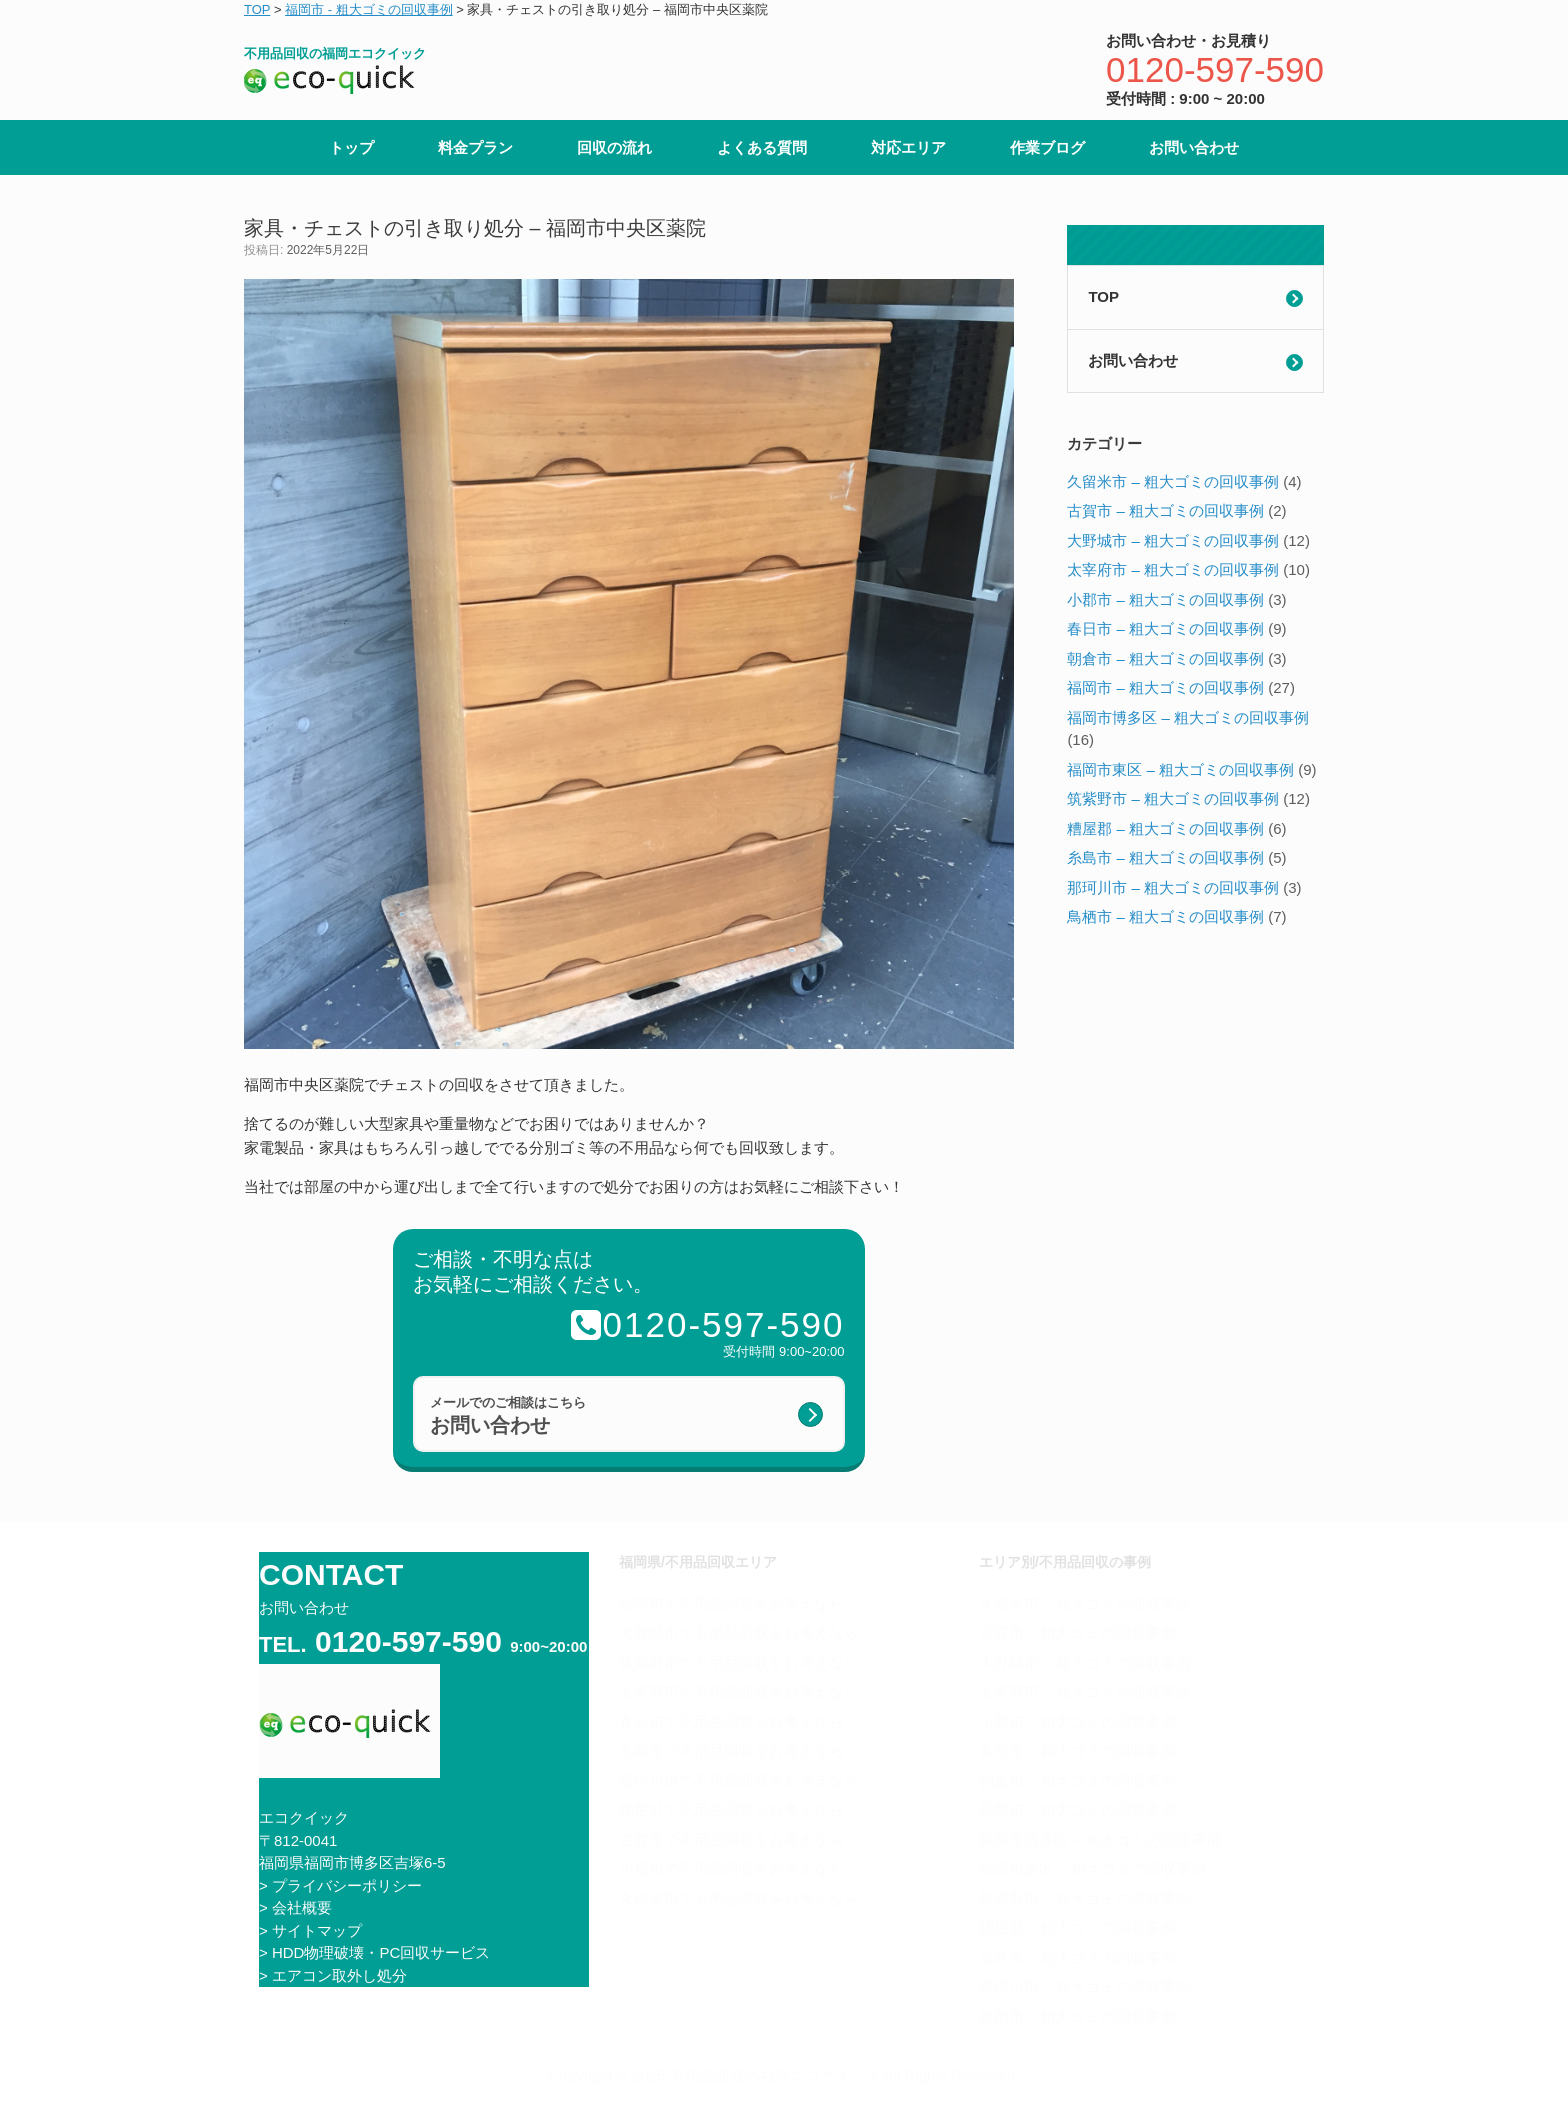  Describe the element at coordinates (1165, 857) in the screenshot. I see `糸島市 – 粗大ゴミの回収事例` at that location.